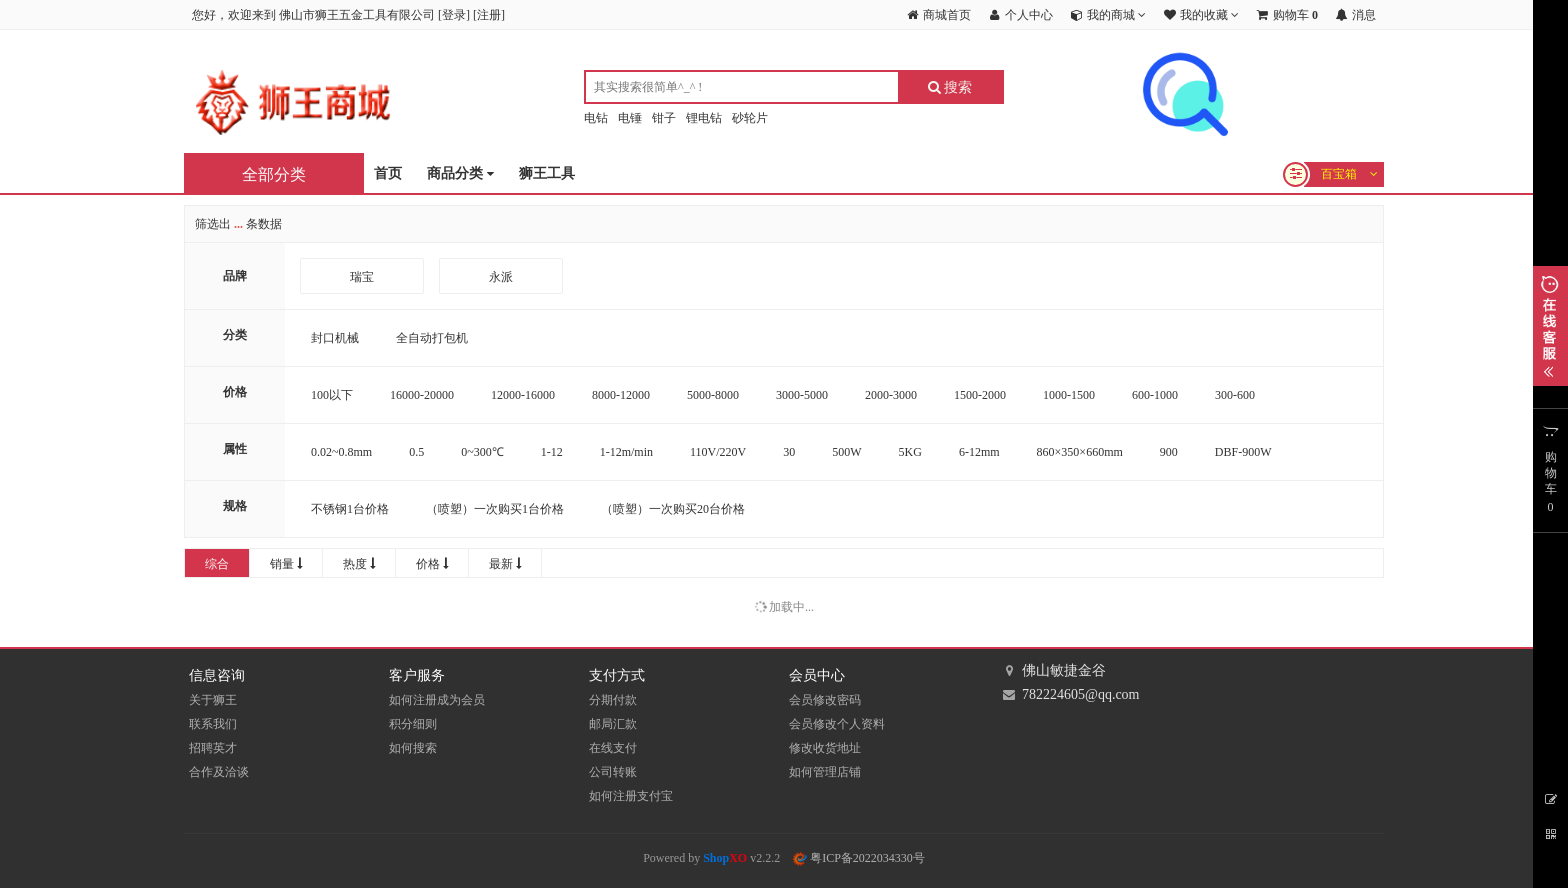 This screenshot has height=888, width=1568. Describe the element at coordinates (213, 700) in the screenshot. I see `关于狮王` at that location.